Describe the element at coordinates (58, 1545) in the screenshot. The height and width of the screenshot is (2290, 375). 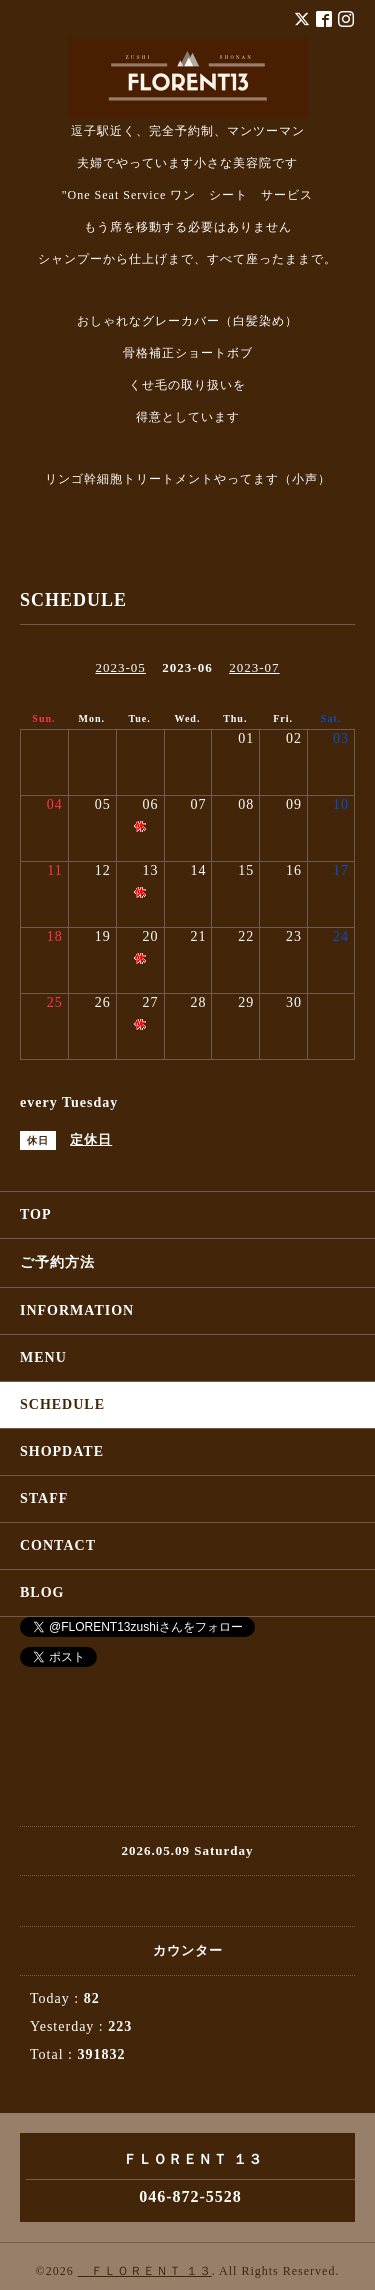
I see `CONTACT` at that location.